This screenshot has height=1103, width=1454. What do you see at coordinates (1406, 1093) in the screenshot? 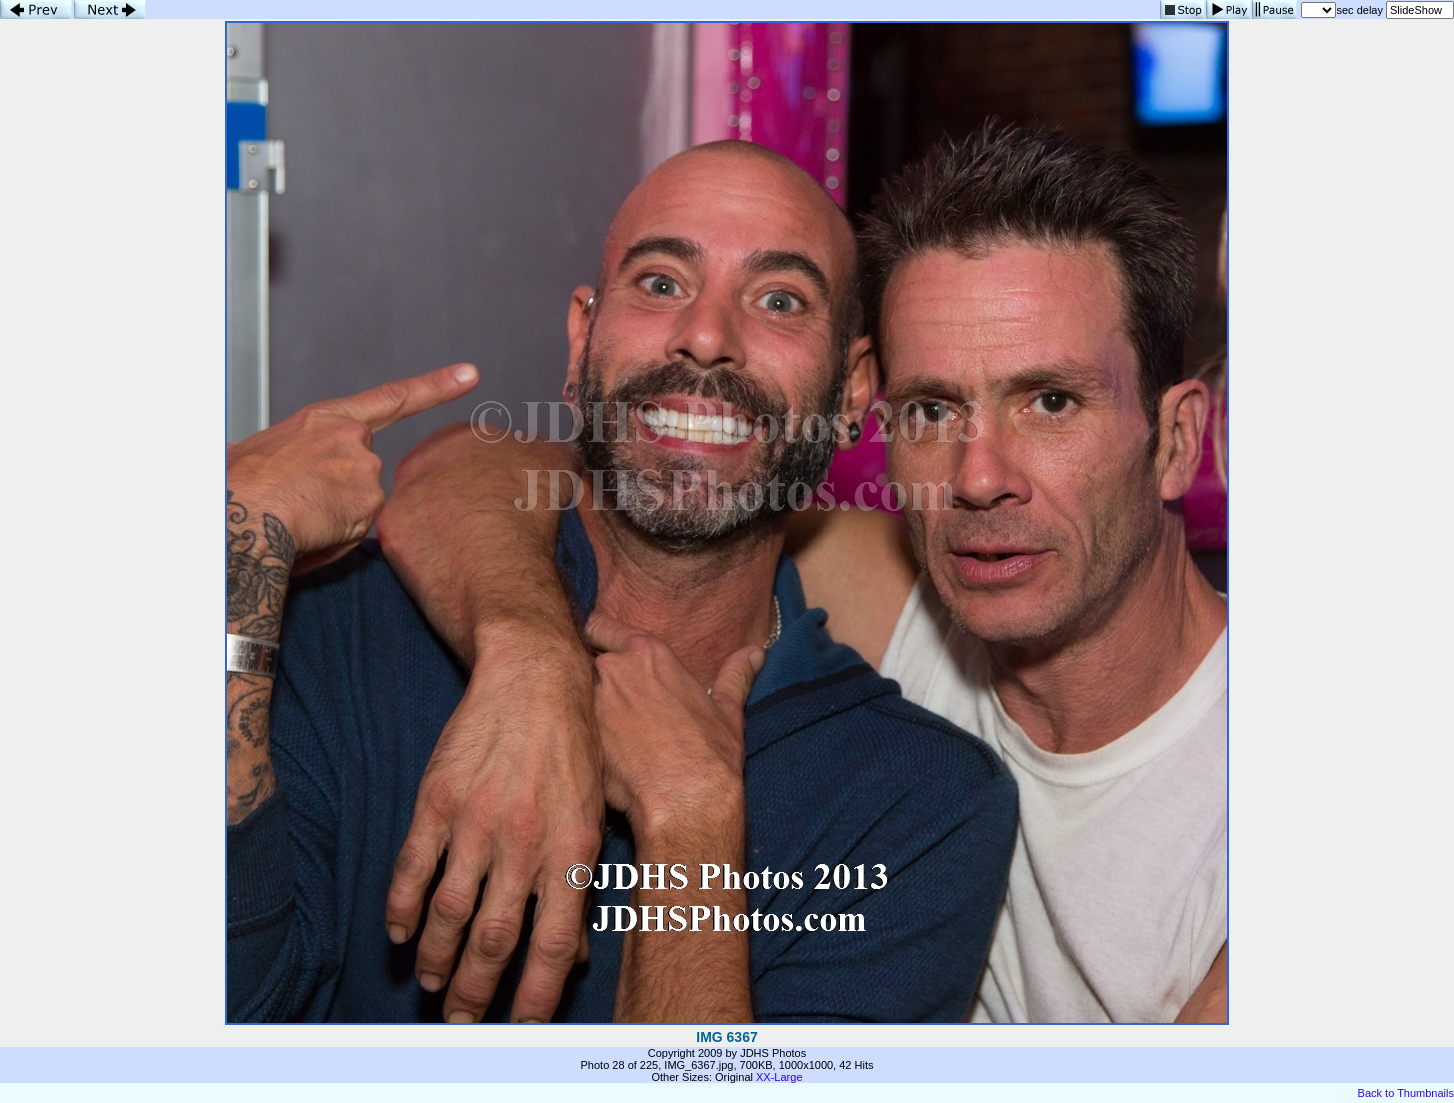
I see `Back to Thumbnails` at bounding box center [1406, 1093].